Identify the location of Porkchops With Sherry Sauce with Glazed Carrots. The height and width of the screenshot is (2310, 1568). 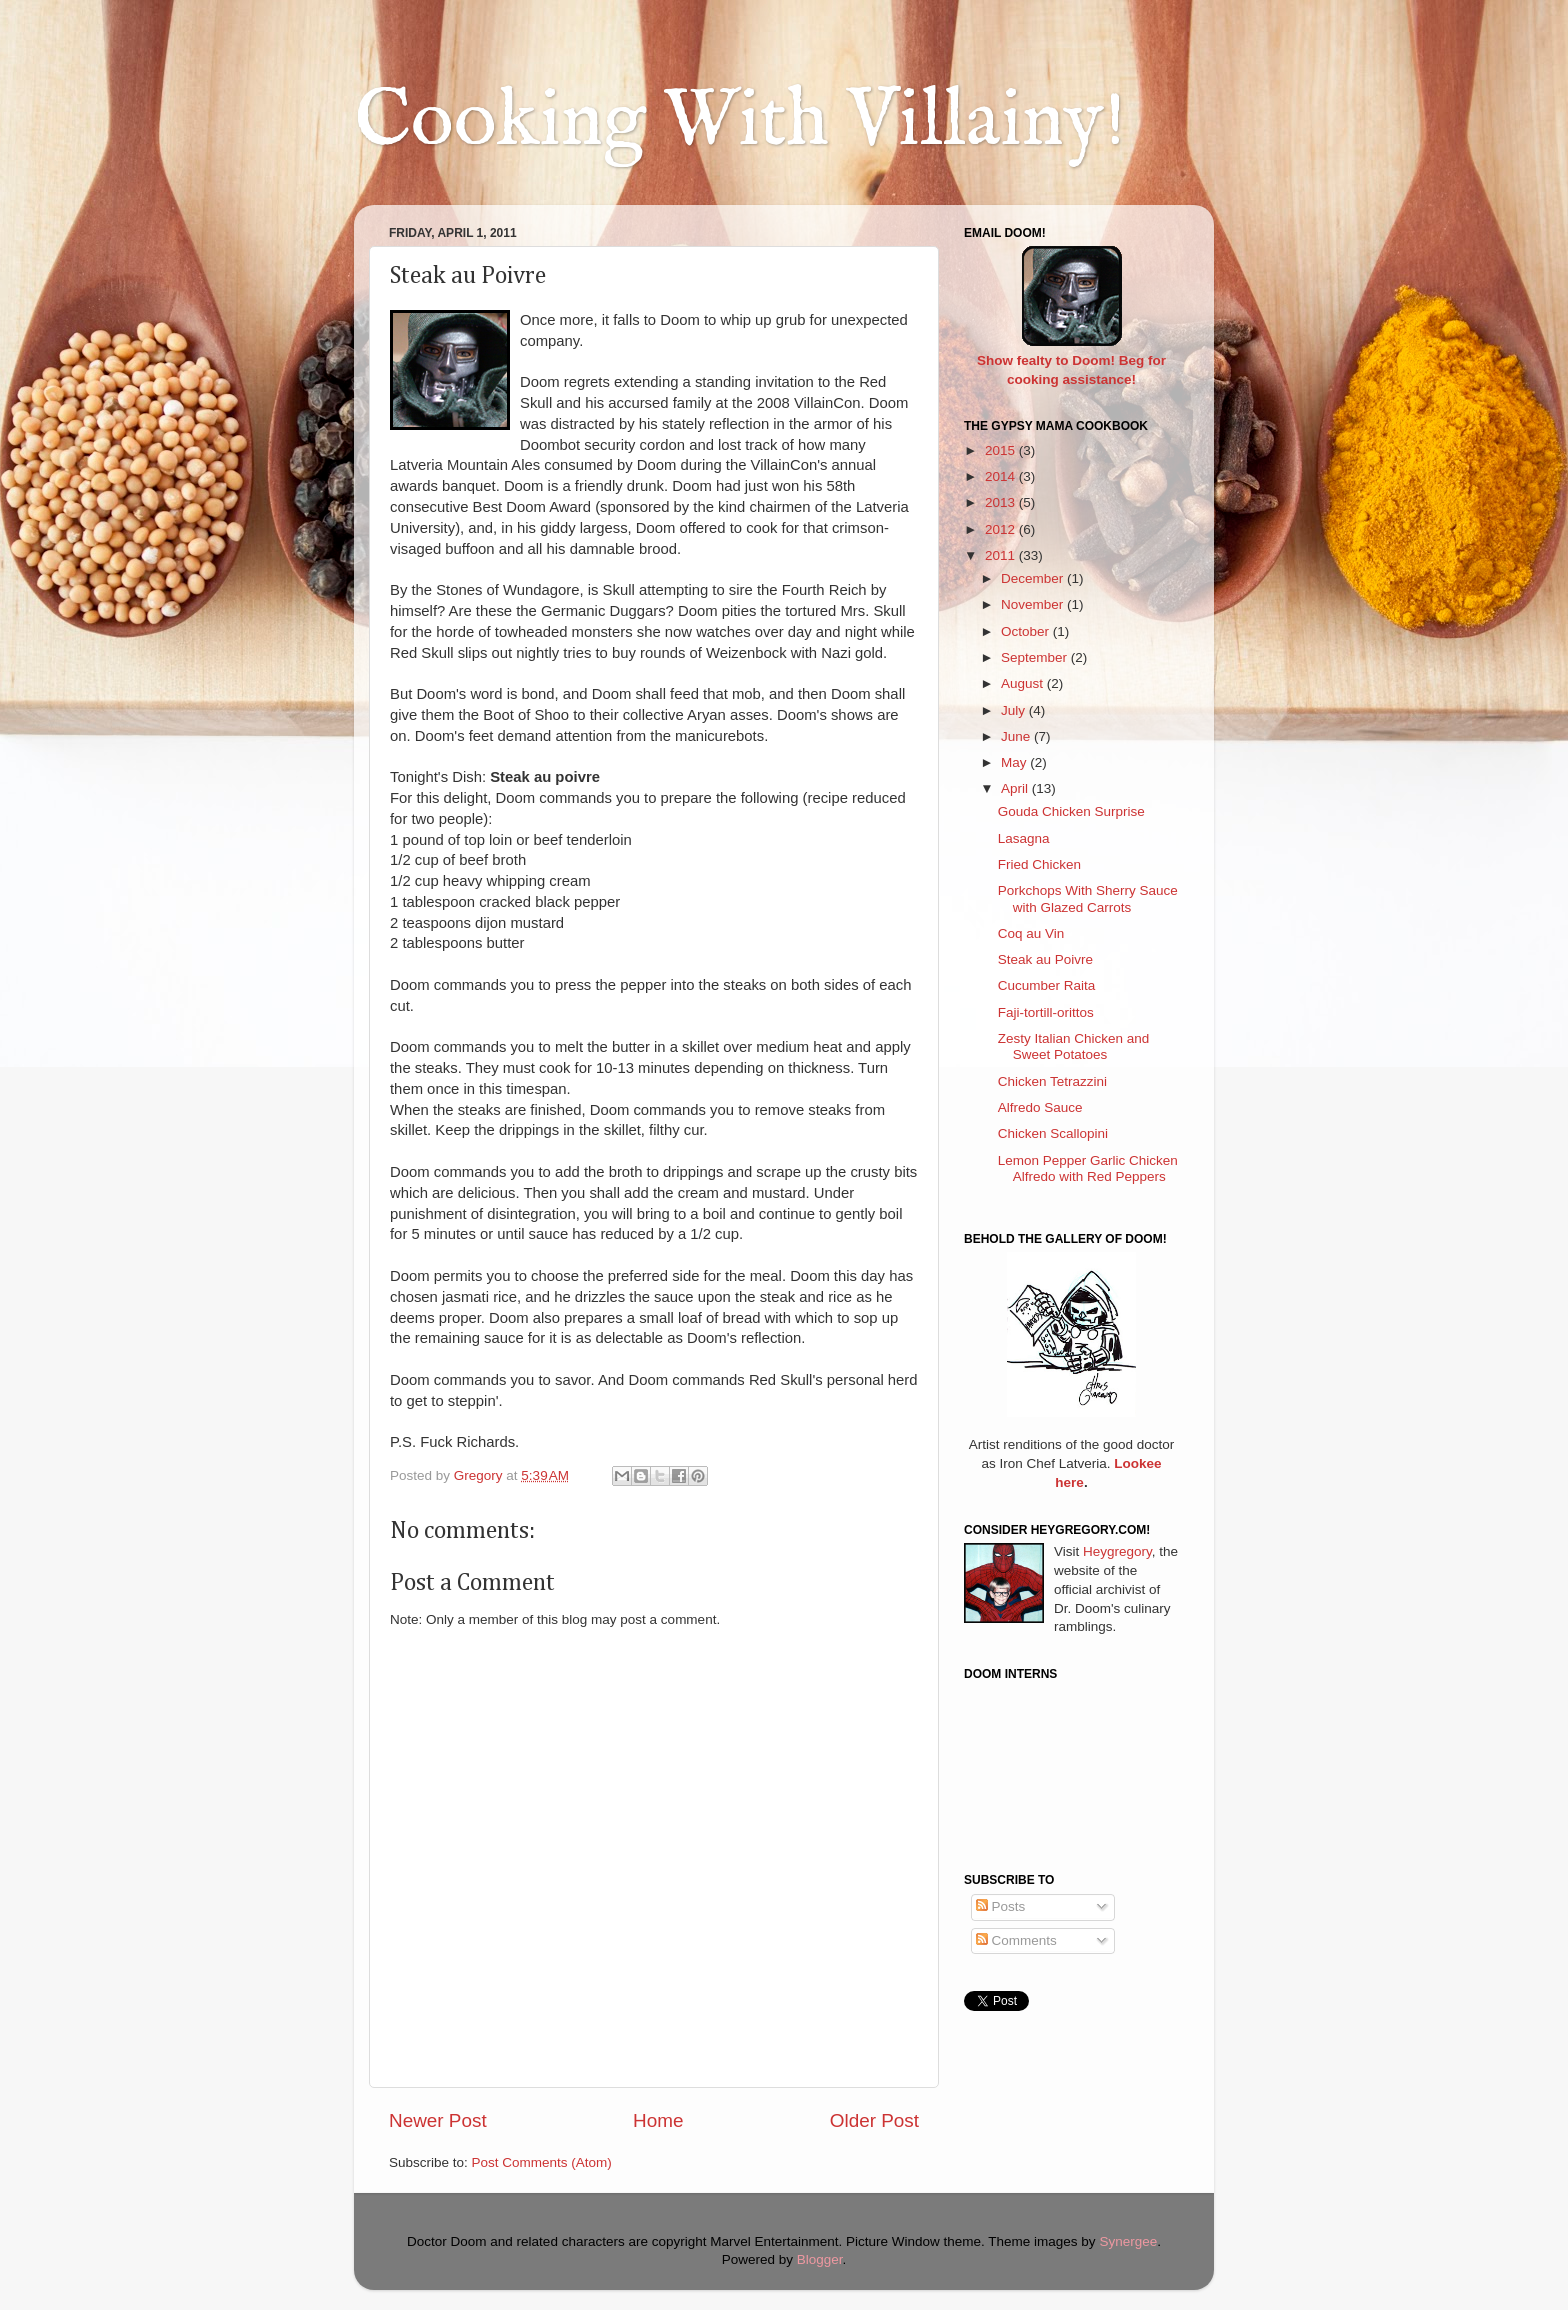
(1088, 898).